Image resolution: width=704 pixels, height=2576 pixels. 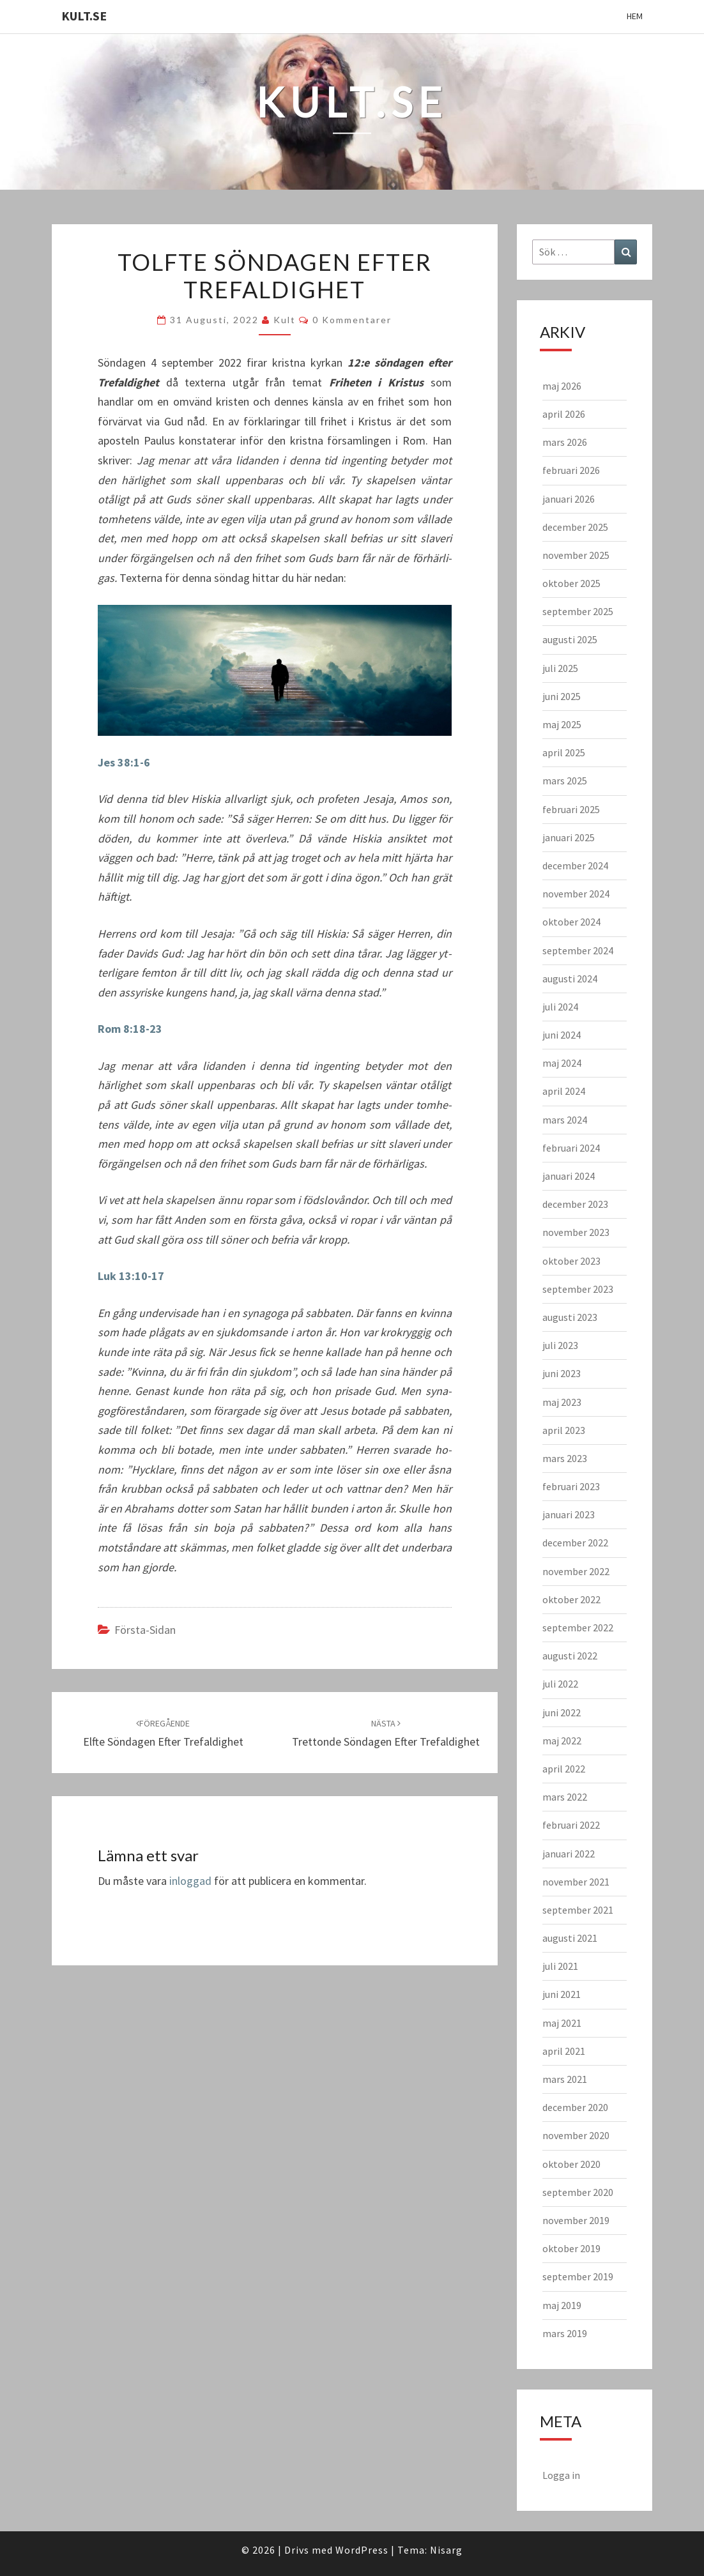 What do you see at coordinates (577, 1909) in the screenshot?
I see `september 2021` at bounding box center [577, 1909].